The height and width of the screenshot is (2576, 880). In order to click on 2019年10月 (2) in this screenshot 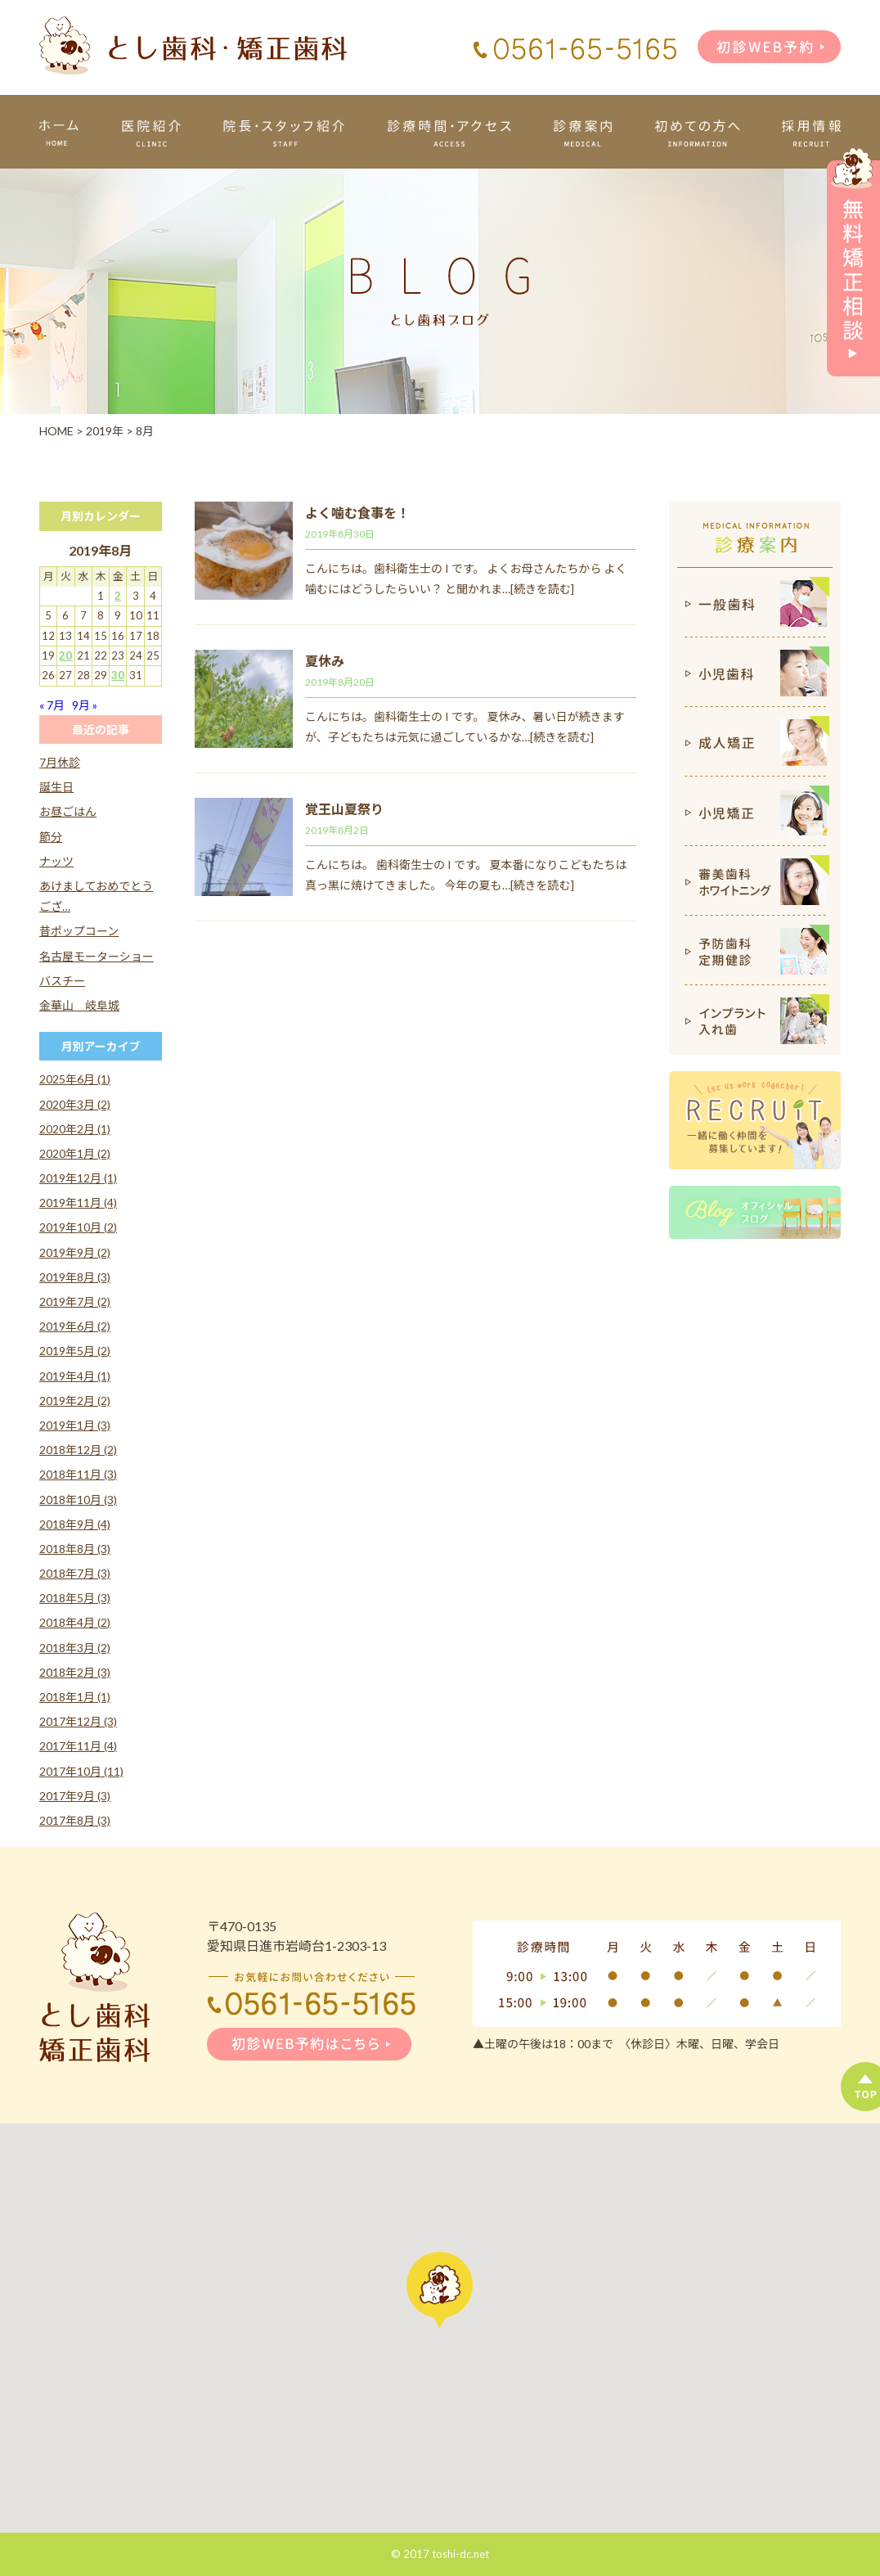, I will do `click(78, 1227)`.